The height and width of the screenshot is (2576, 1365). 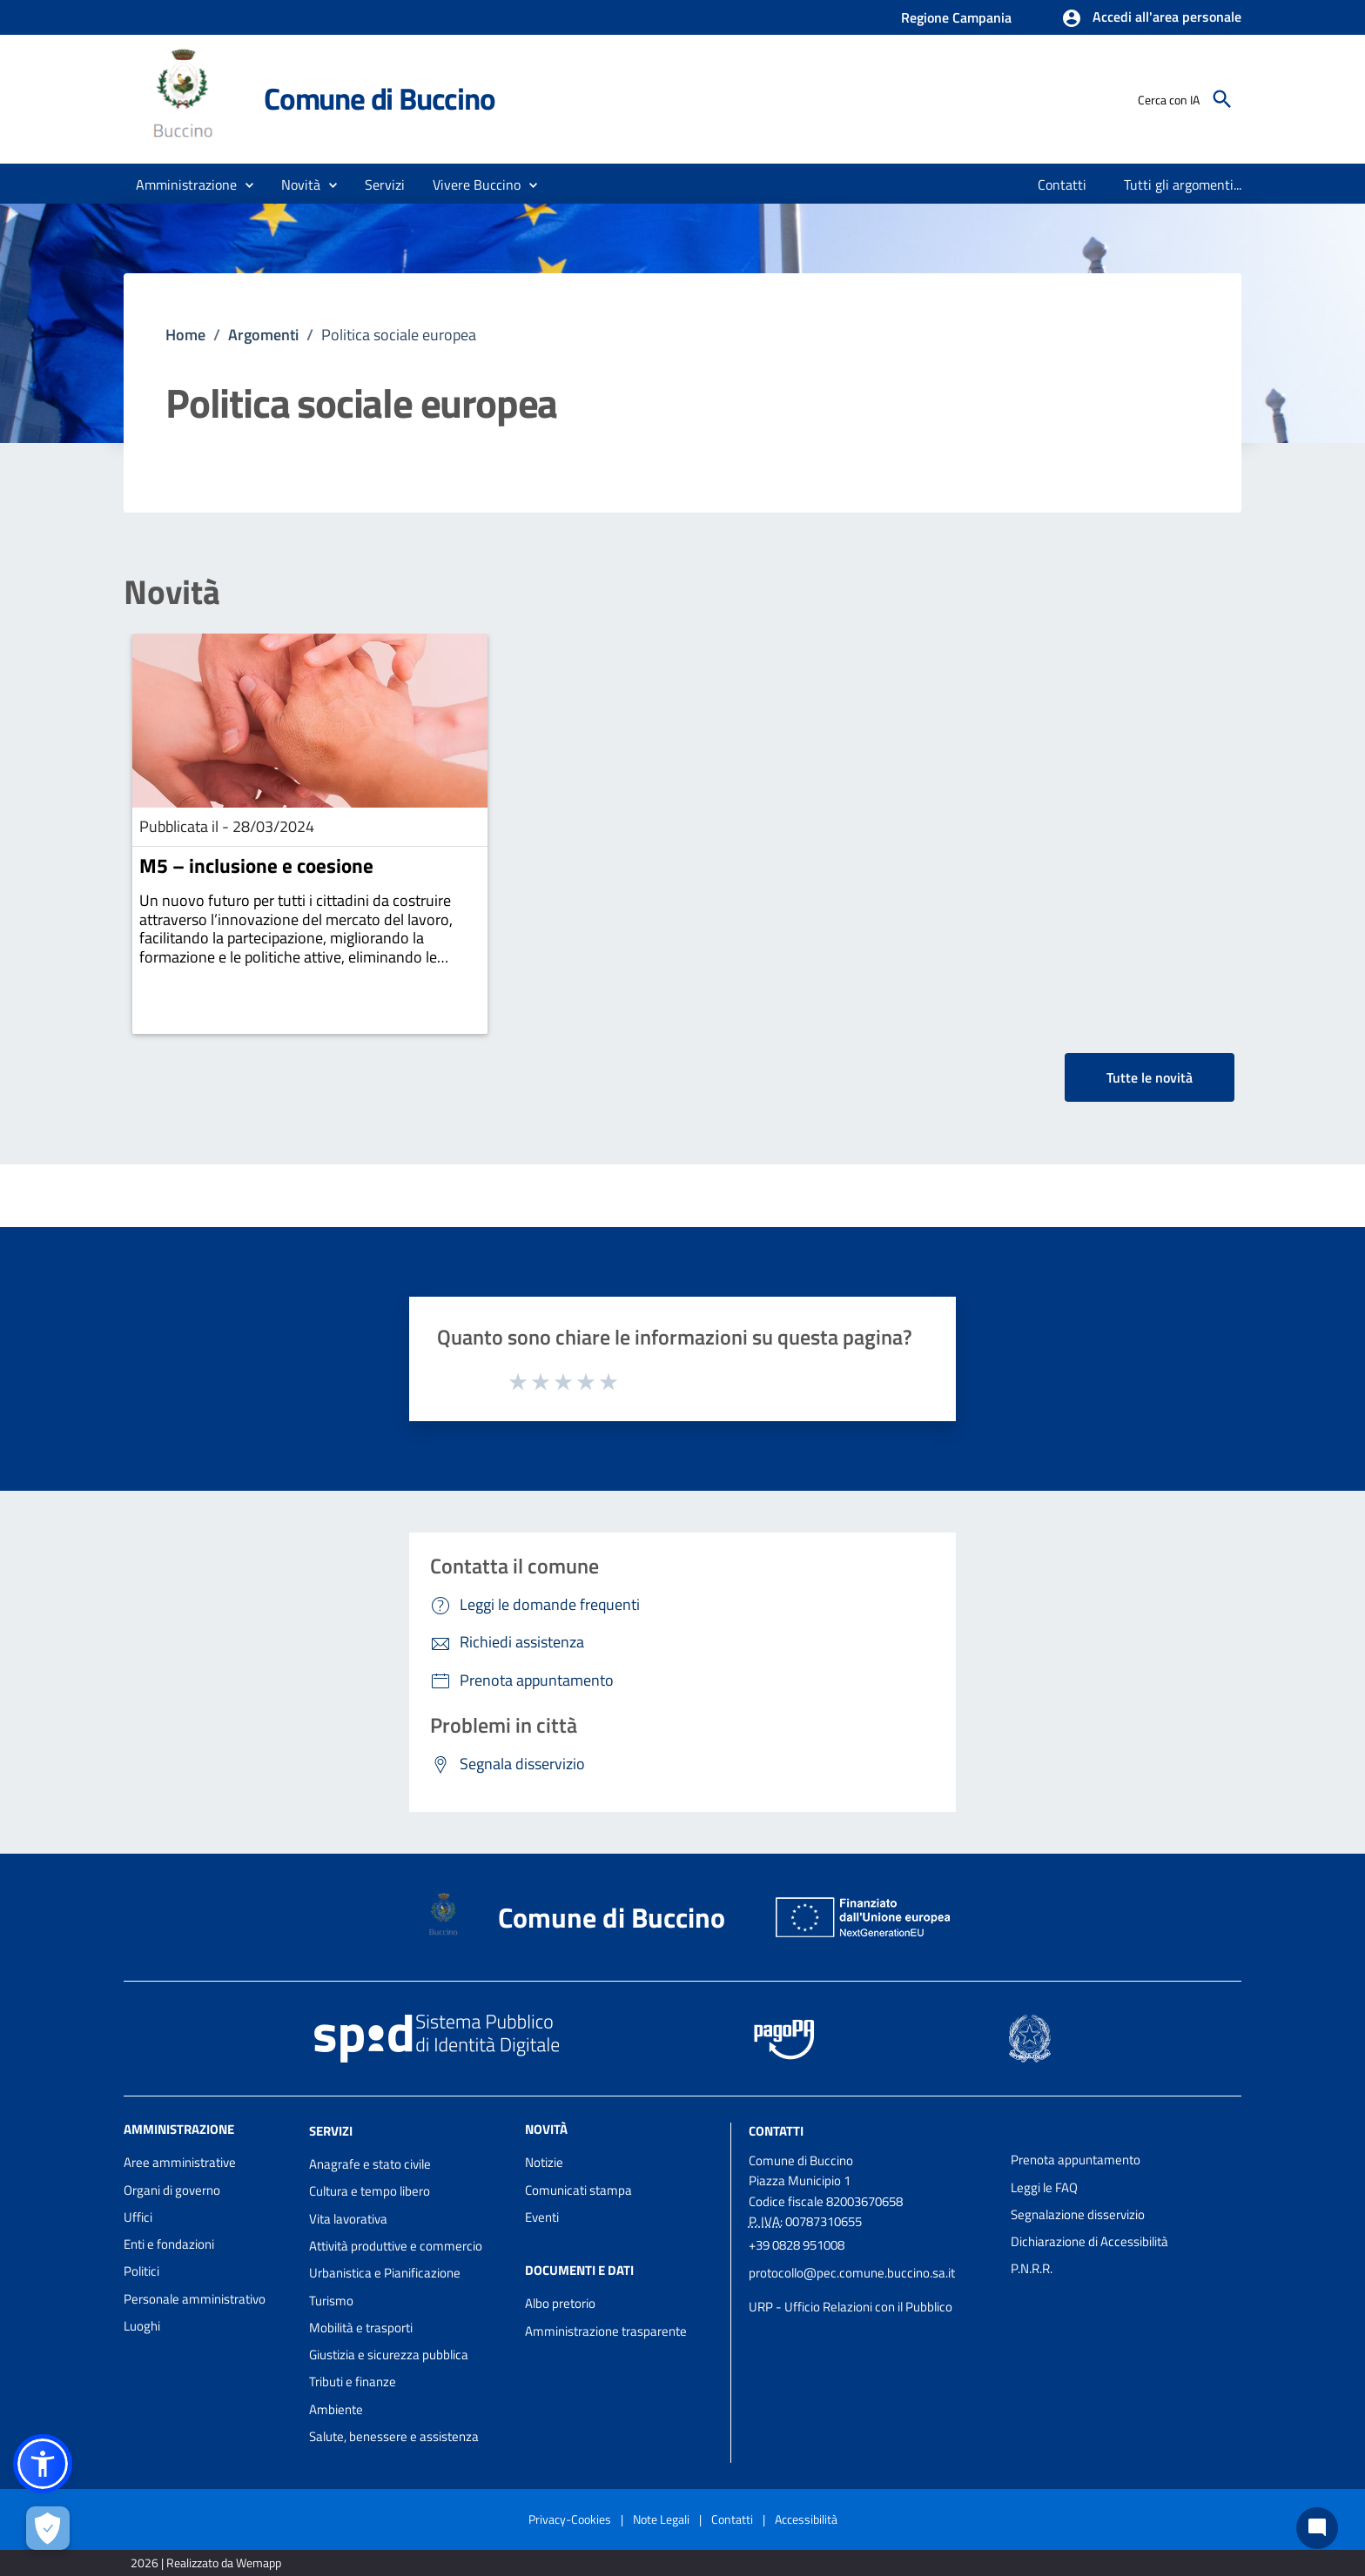 What do you see at coordinates (1062, 184) in the screenshot?
I see `[menuitem]` at bounding box center [1062, 184].